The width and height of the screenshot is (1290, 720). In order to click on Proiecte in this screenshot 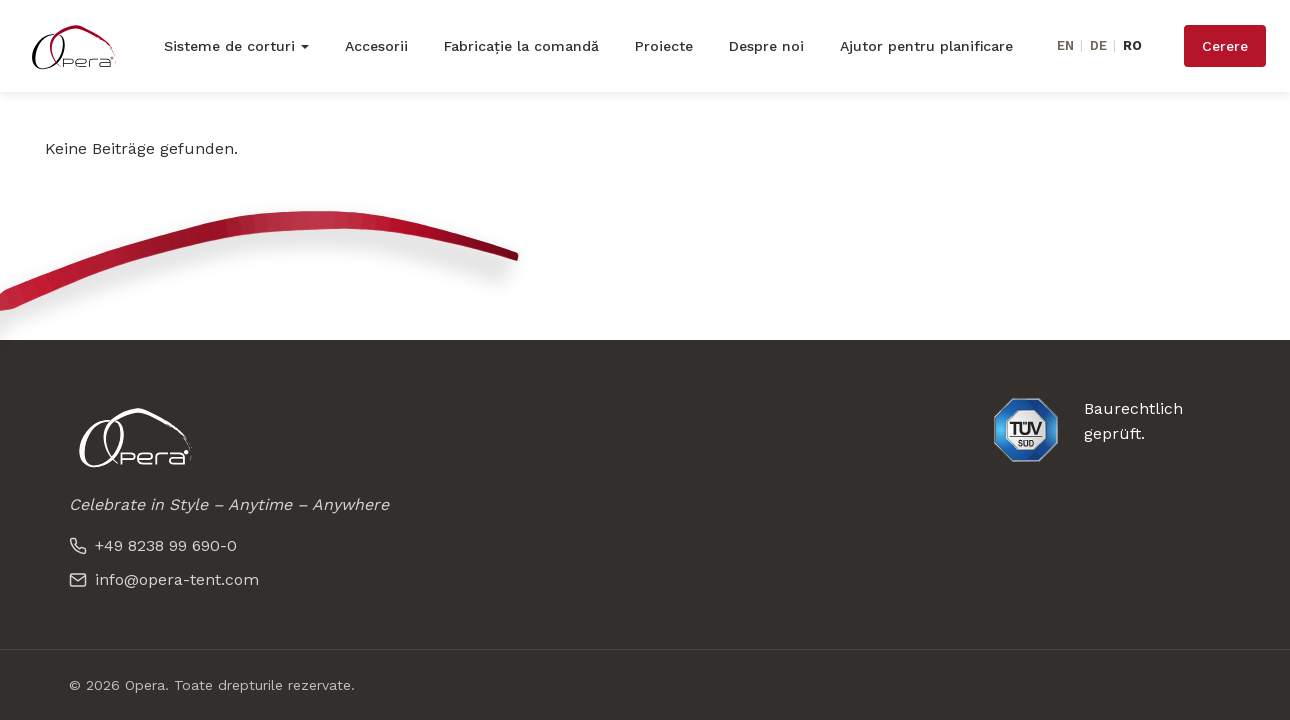, I will do `click(664, 46)`.